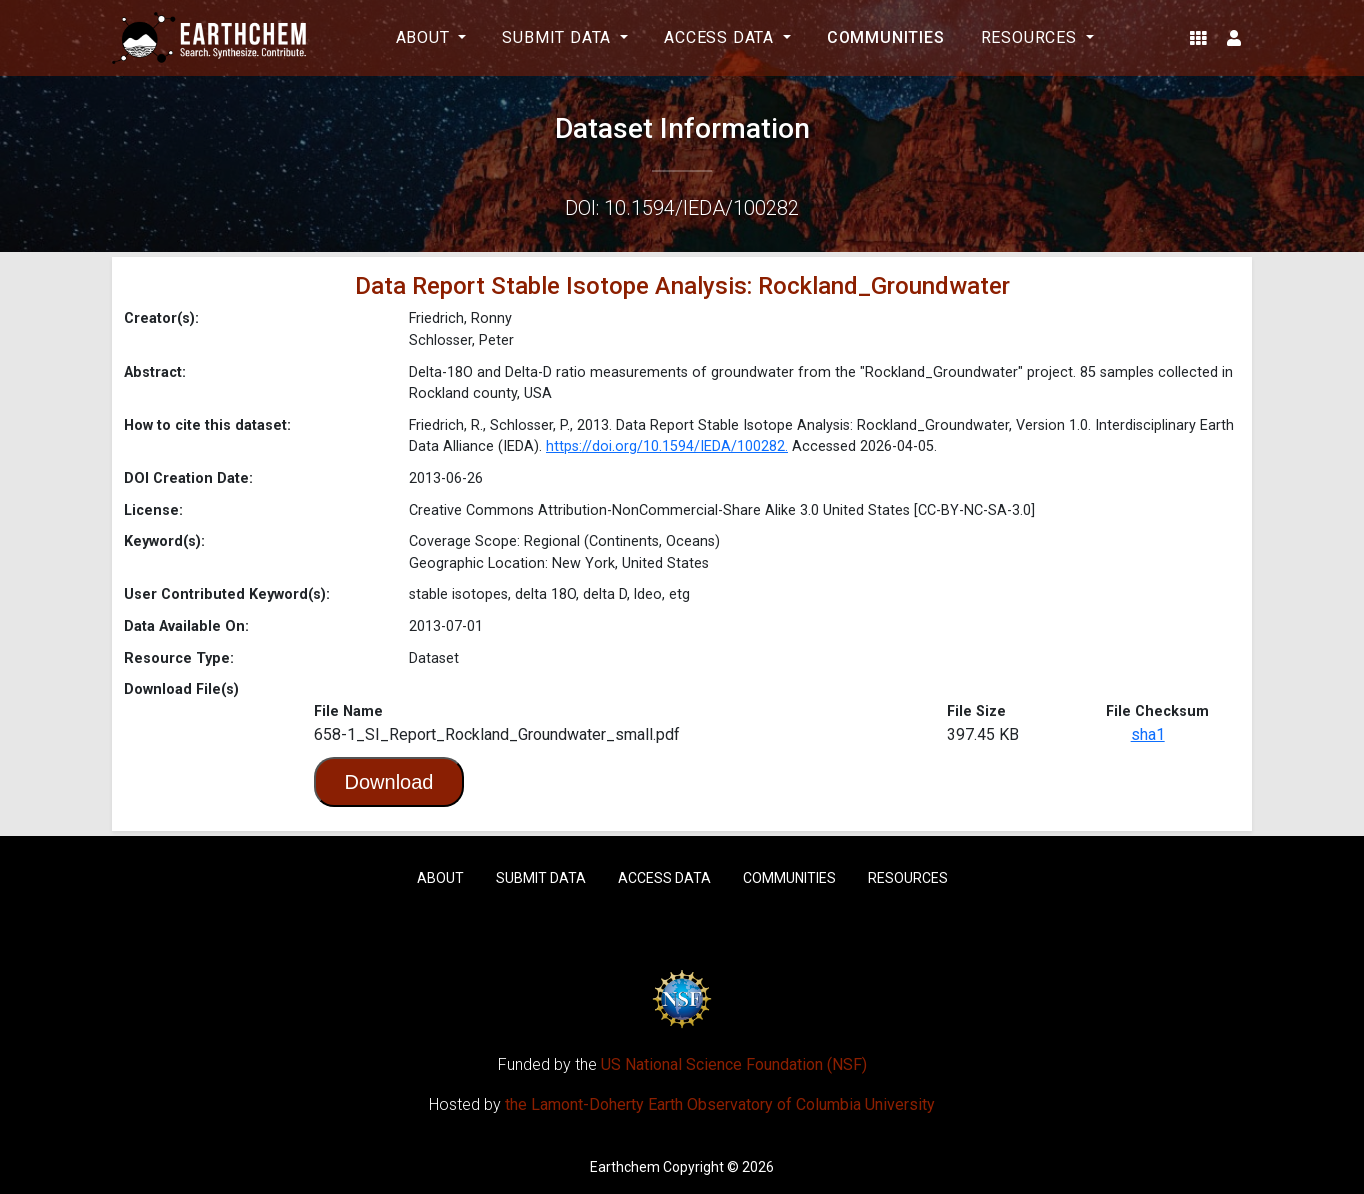 The height and width of the screenshot is (1194, 1364). What do you see at coordinates (1031, 37) in the screenshot?
I see `Resources [button]` at bounding box center [1031, 37].